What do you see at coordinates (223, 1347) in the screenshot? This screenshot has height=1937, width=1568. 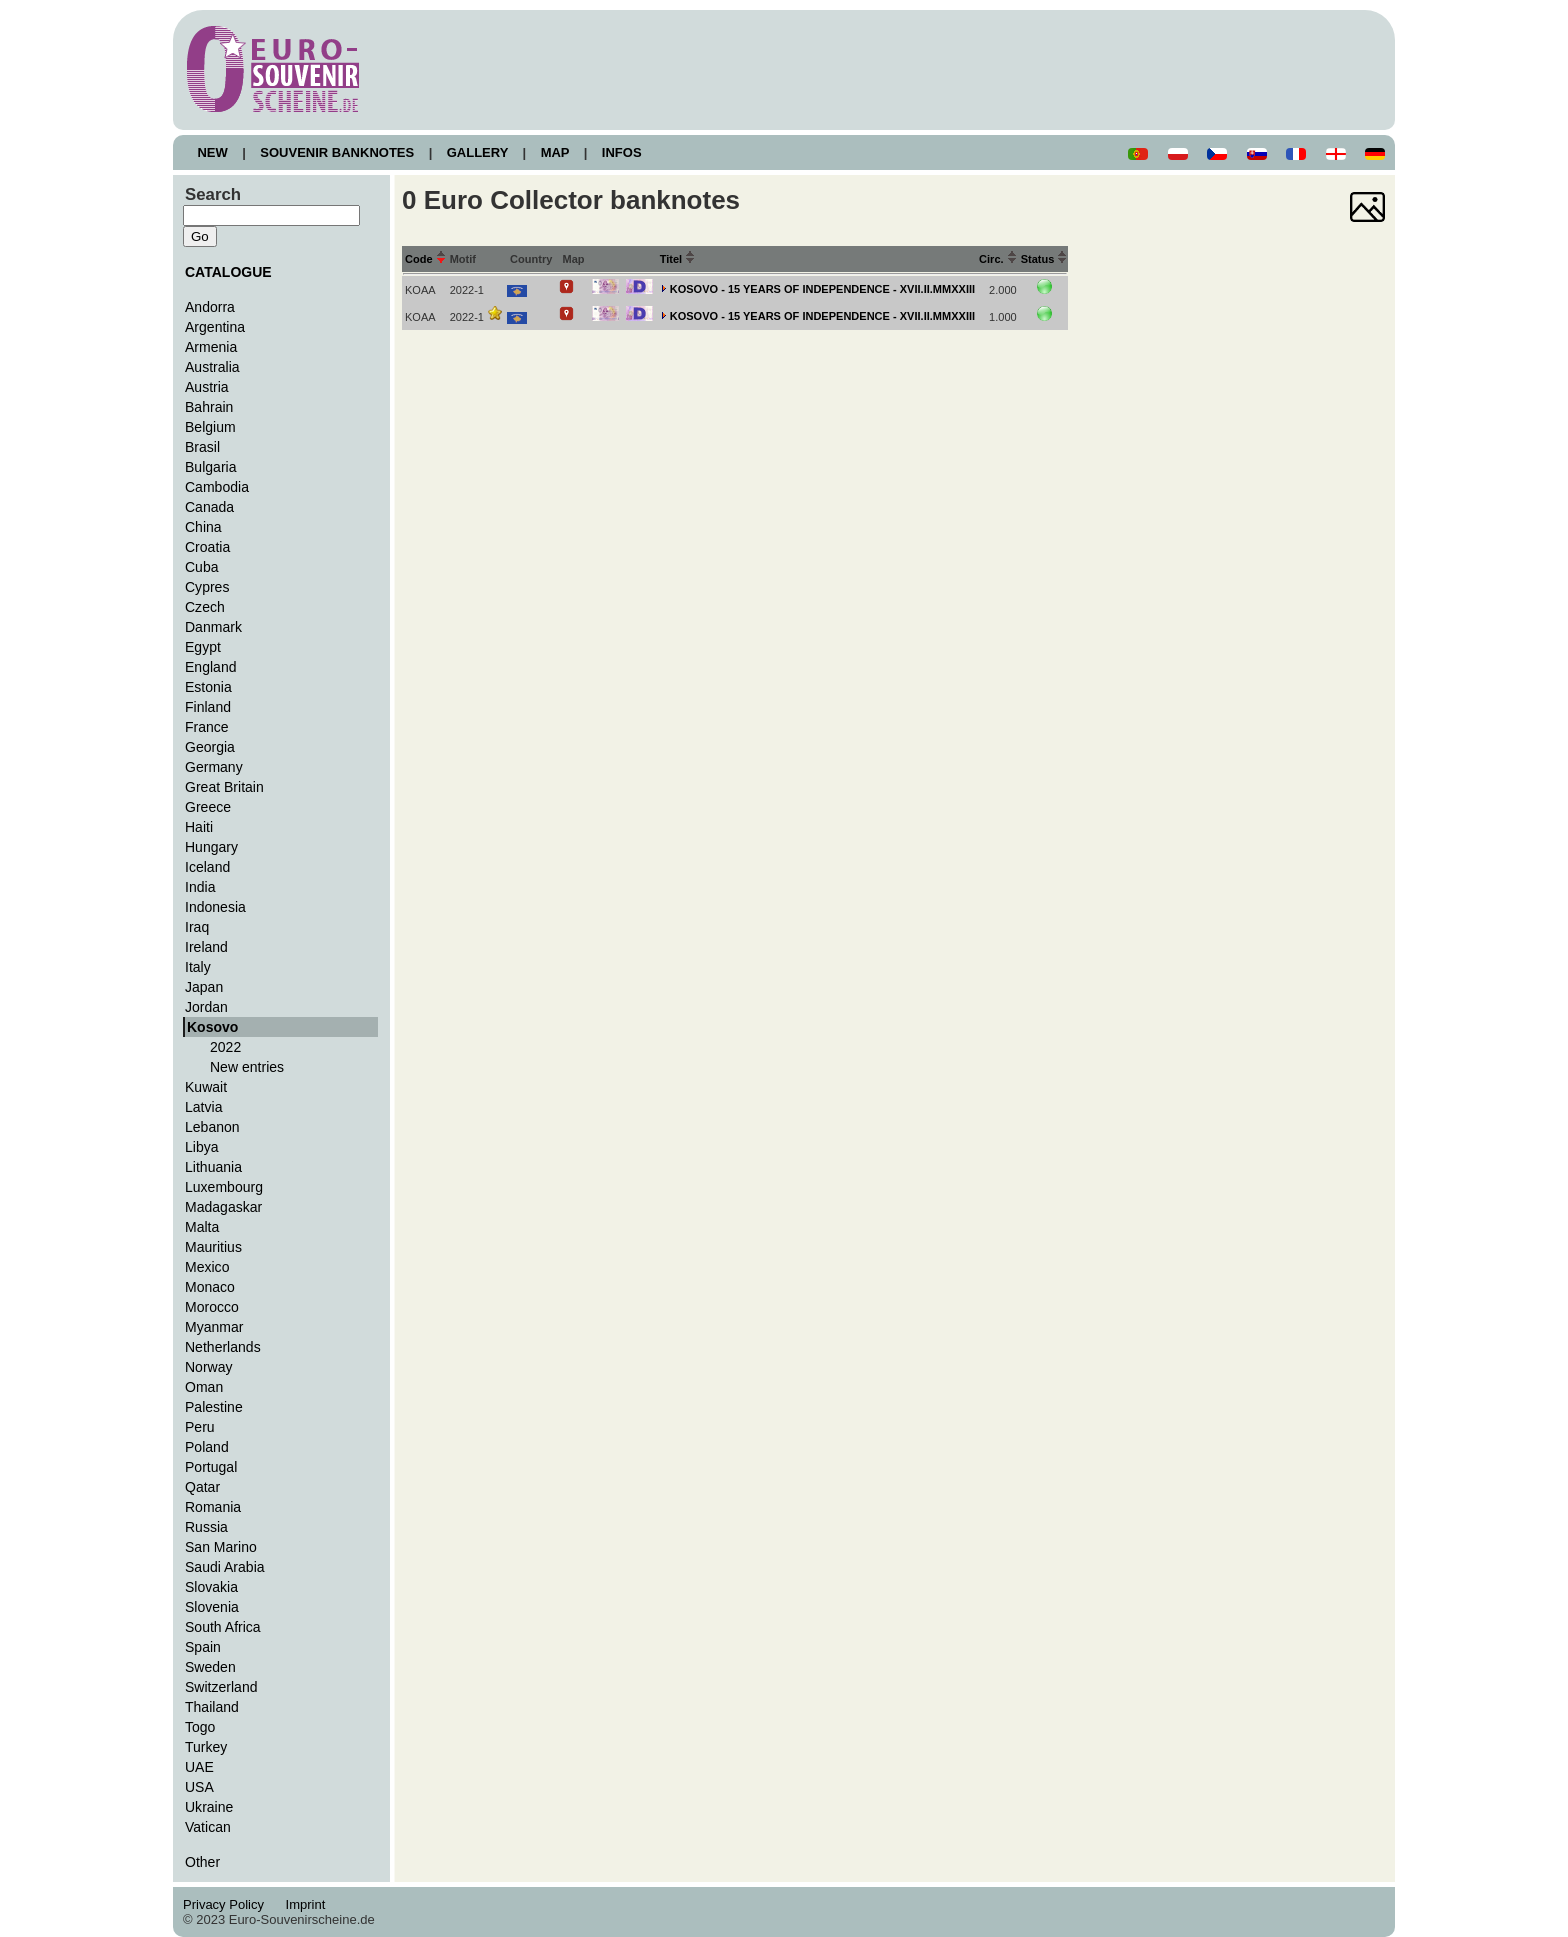 I see `Netherlands` at bounding box center [223, 1347].